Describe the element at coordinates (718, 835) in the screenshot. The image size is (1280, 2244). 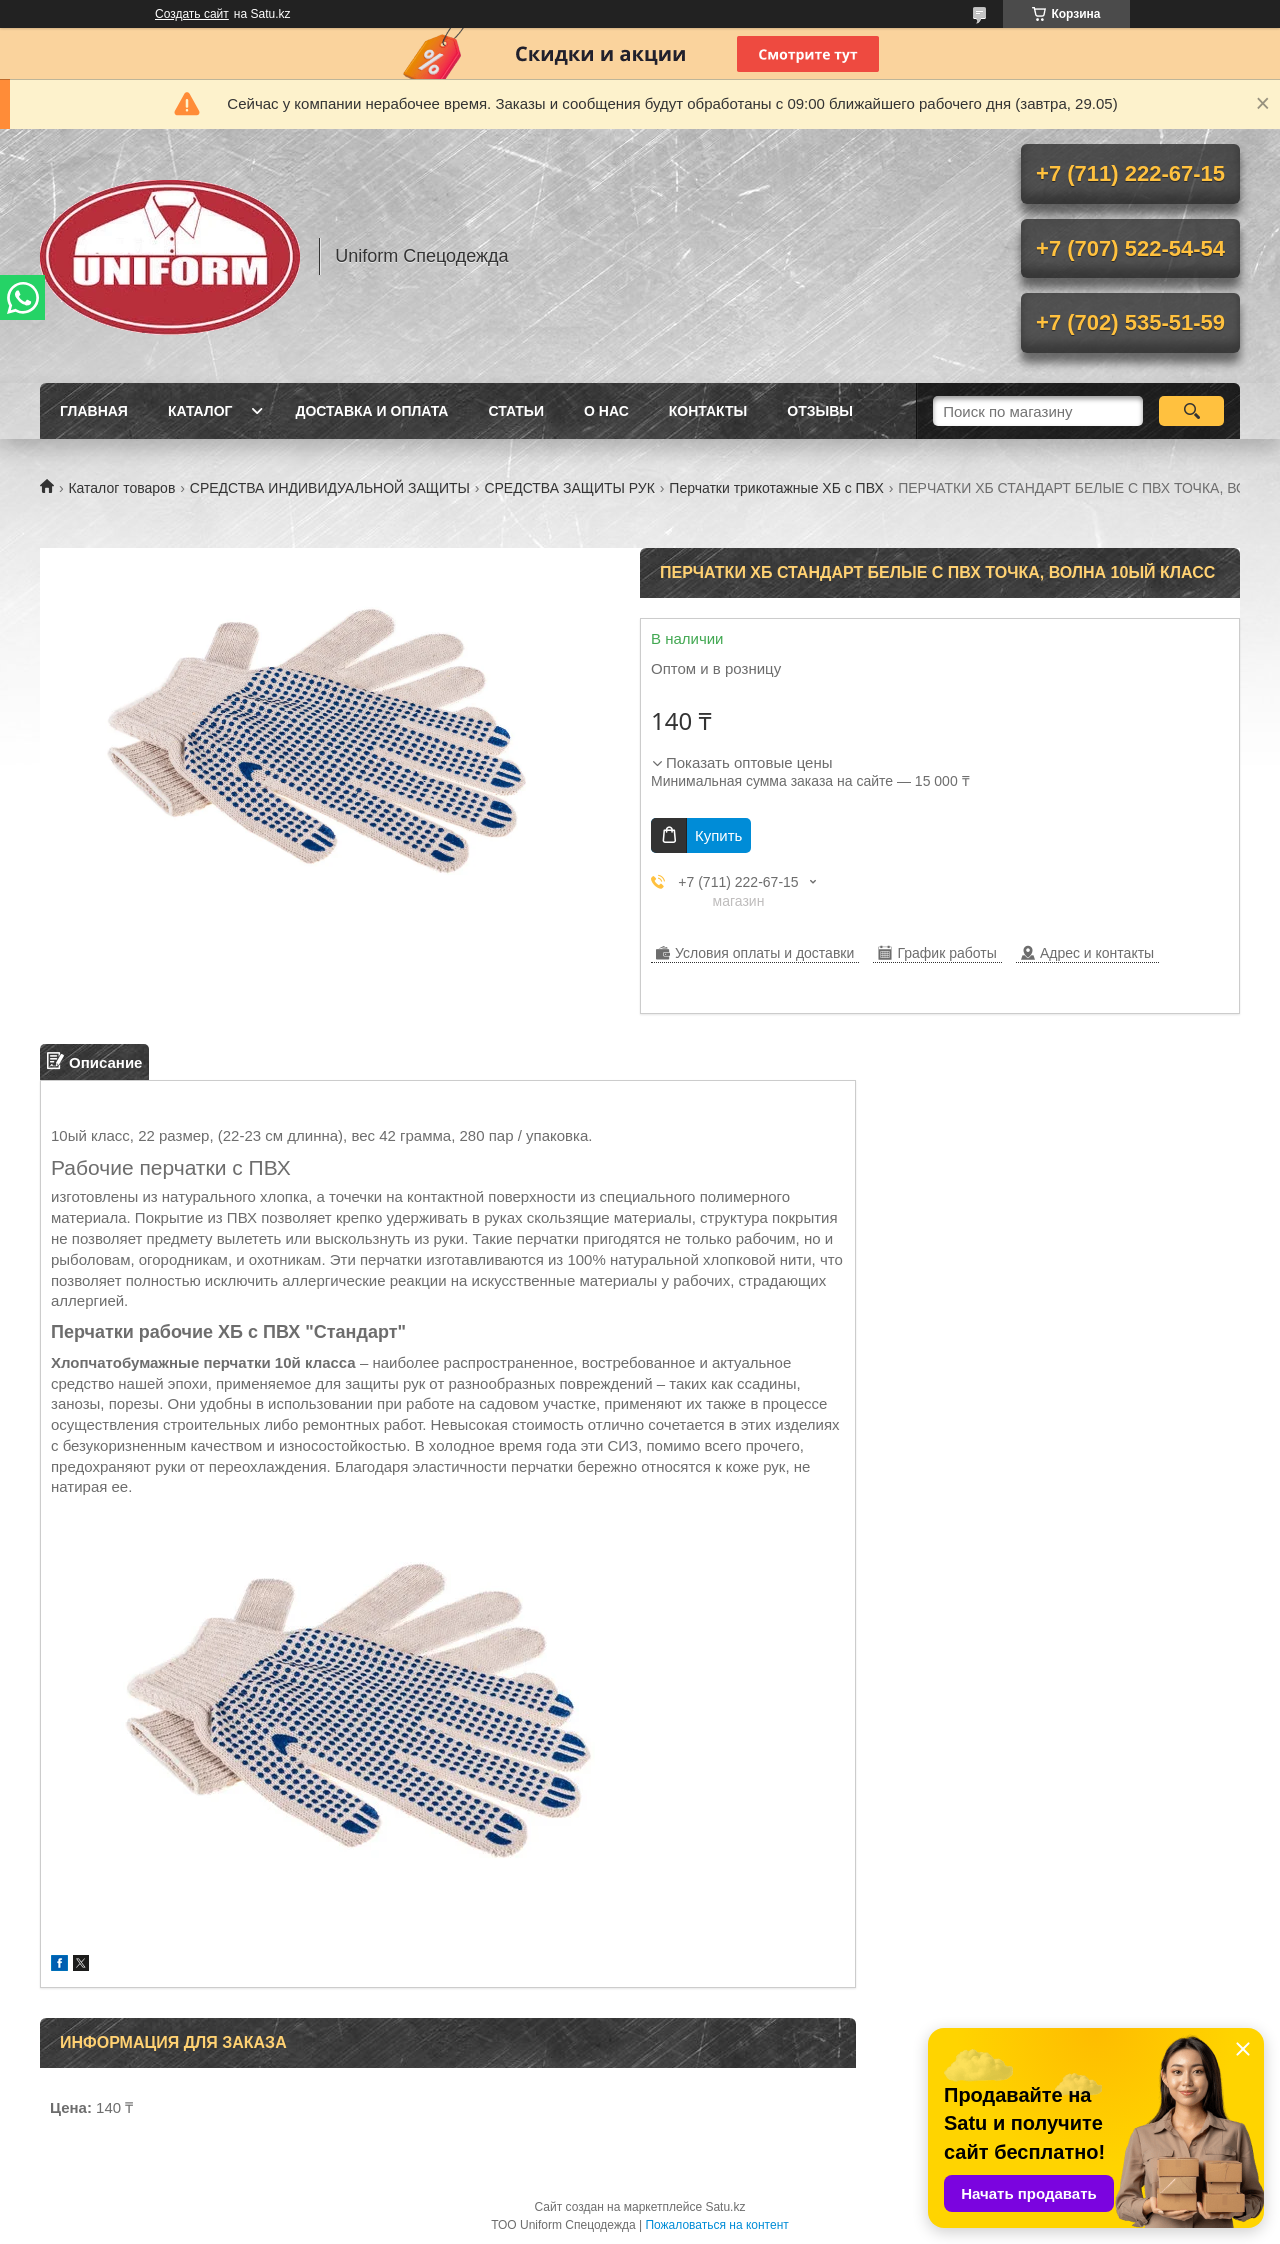
I see `Купить` at that location.